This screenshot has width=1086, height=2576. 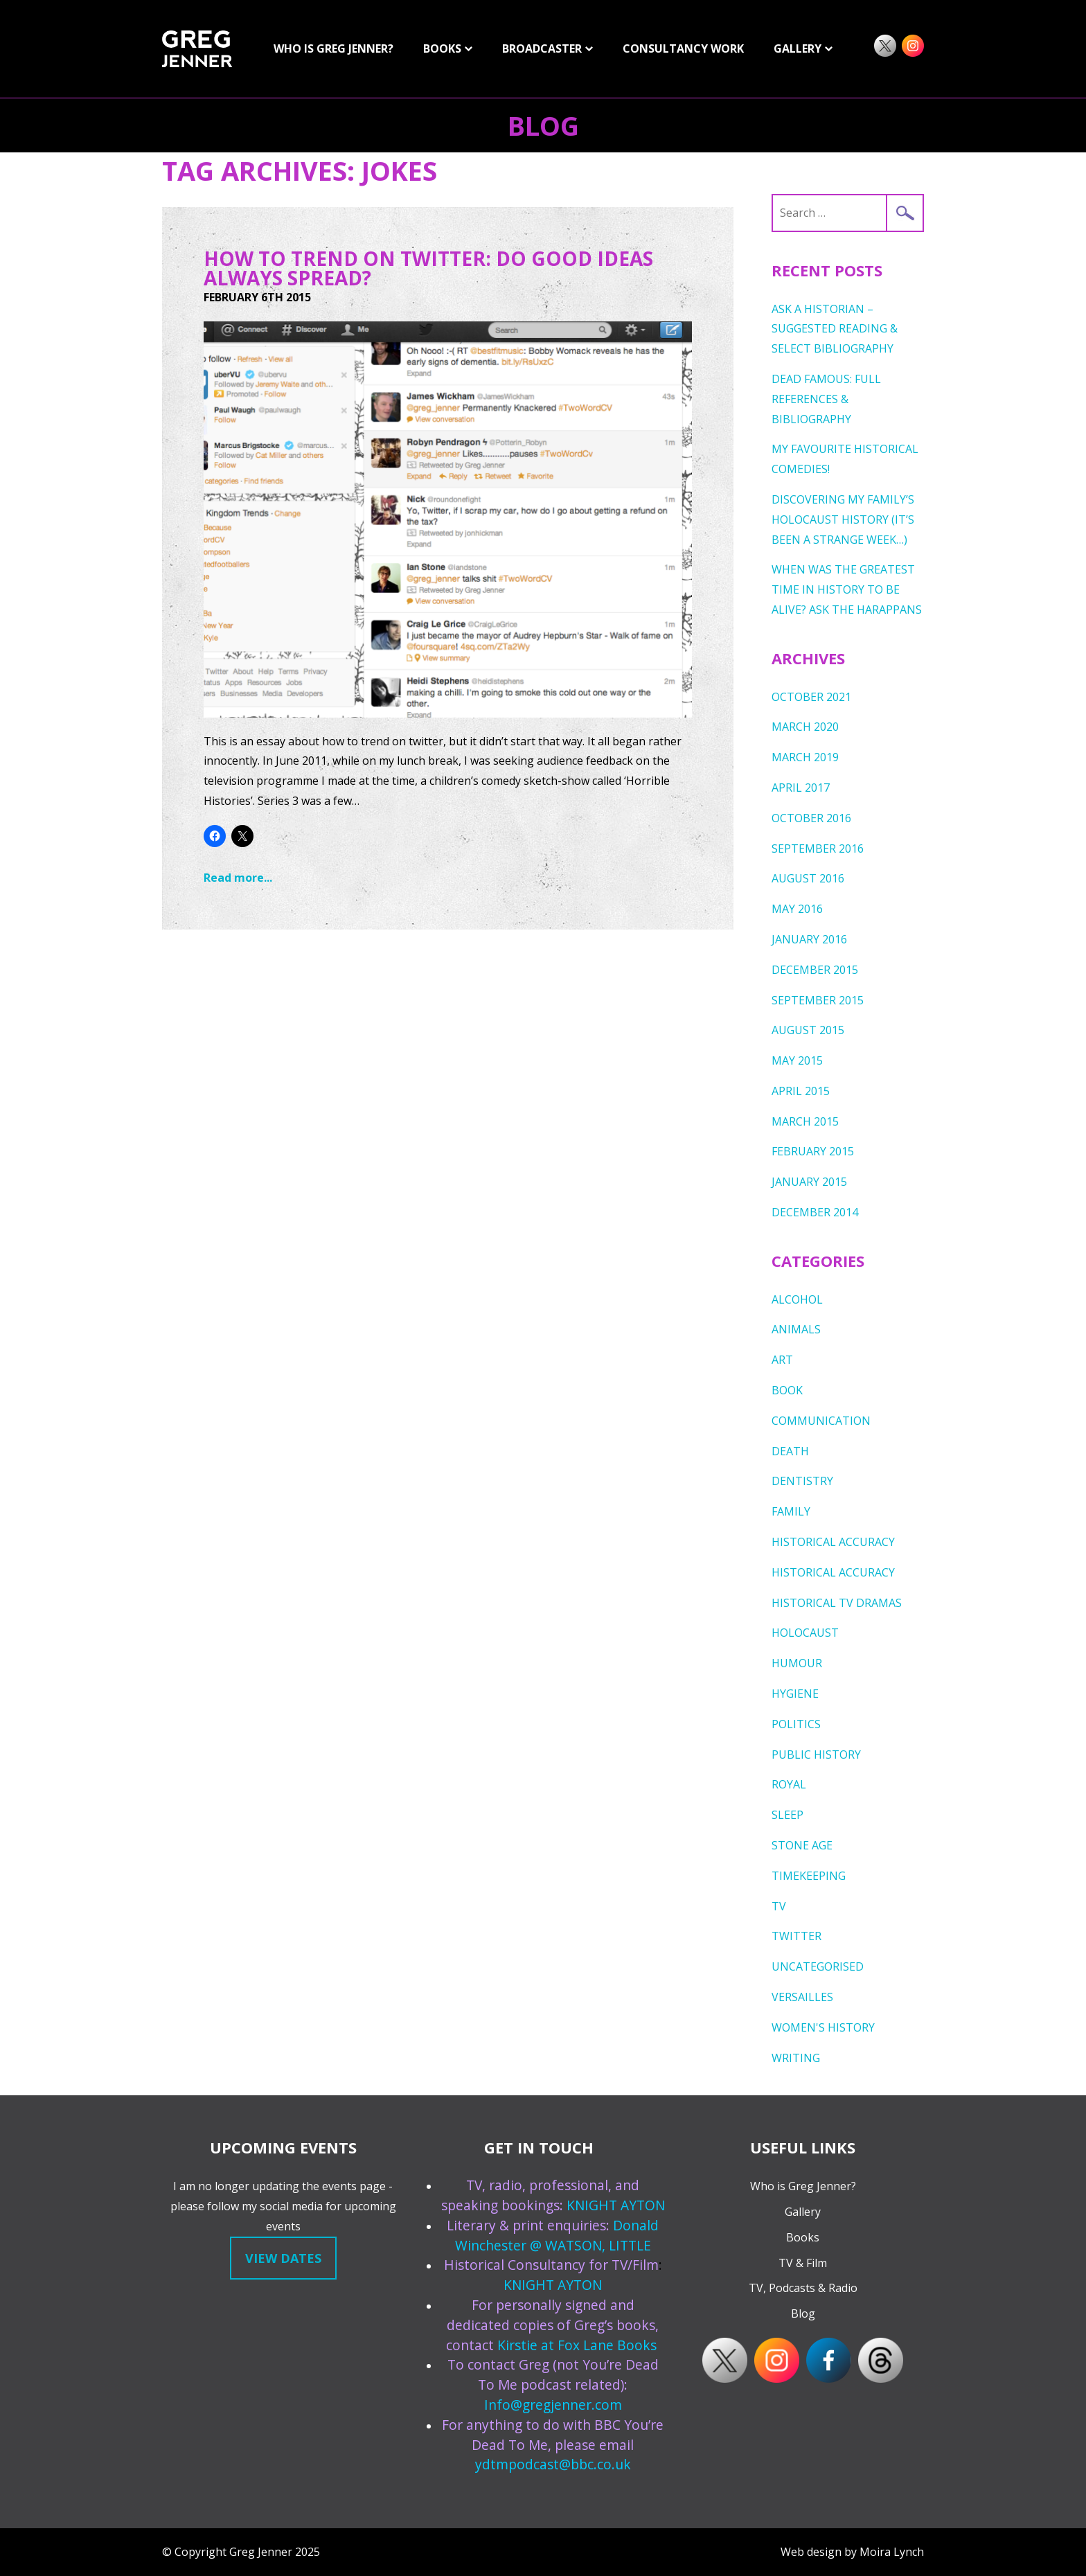 What do you see at coordinates (805, 726) in the screenshot?
I see `March 2020` at bounding box center [805, 726].